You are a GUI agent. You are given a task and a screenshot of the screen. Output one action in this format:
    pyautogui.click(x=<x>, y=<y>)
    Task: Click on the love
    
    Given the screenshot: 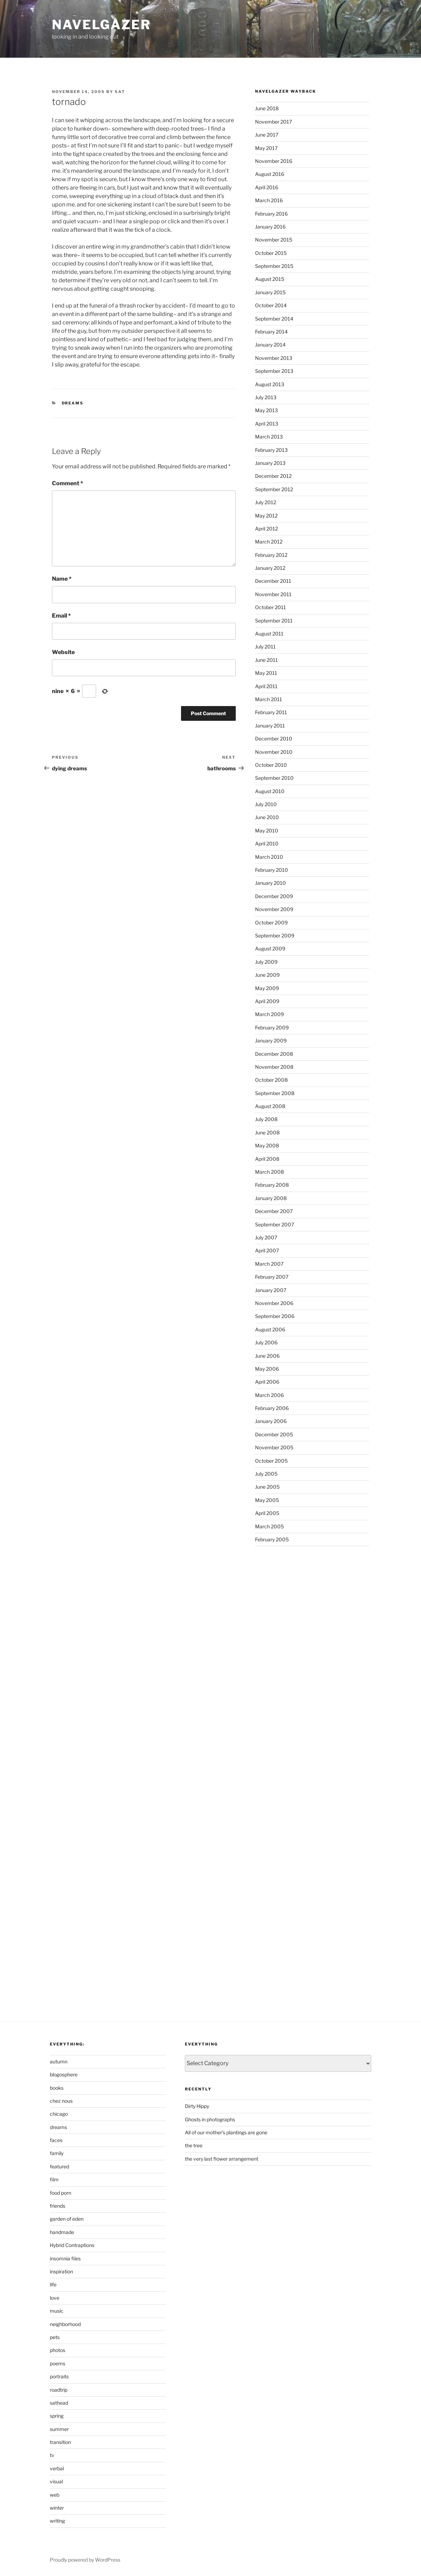 What is the action you would take?
    pyautogui.click(x=54, y=2298)
    